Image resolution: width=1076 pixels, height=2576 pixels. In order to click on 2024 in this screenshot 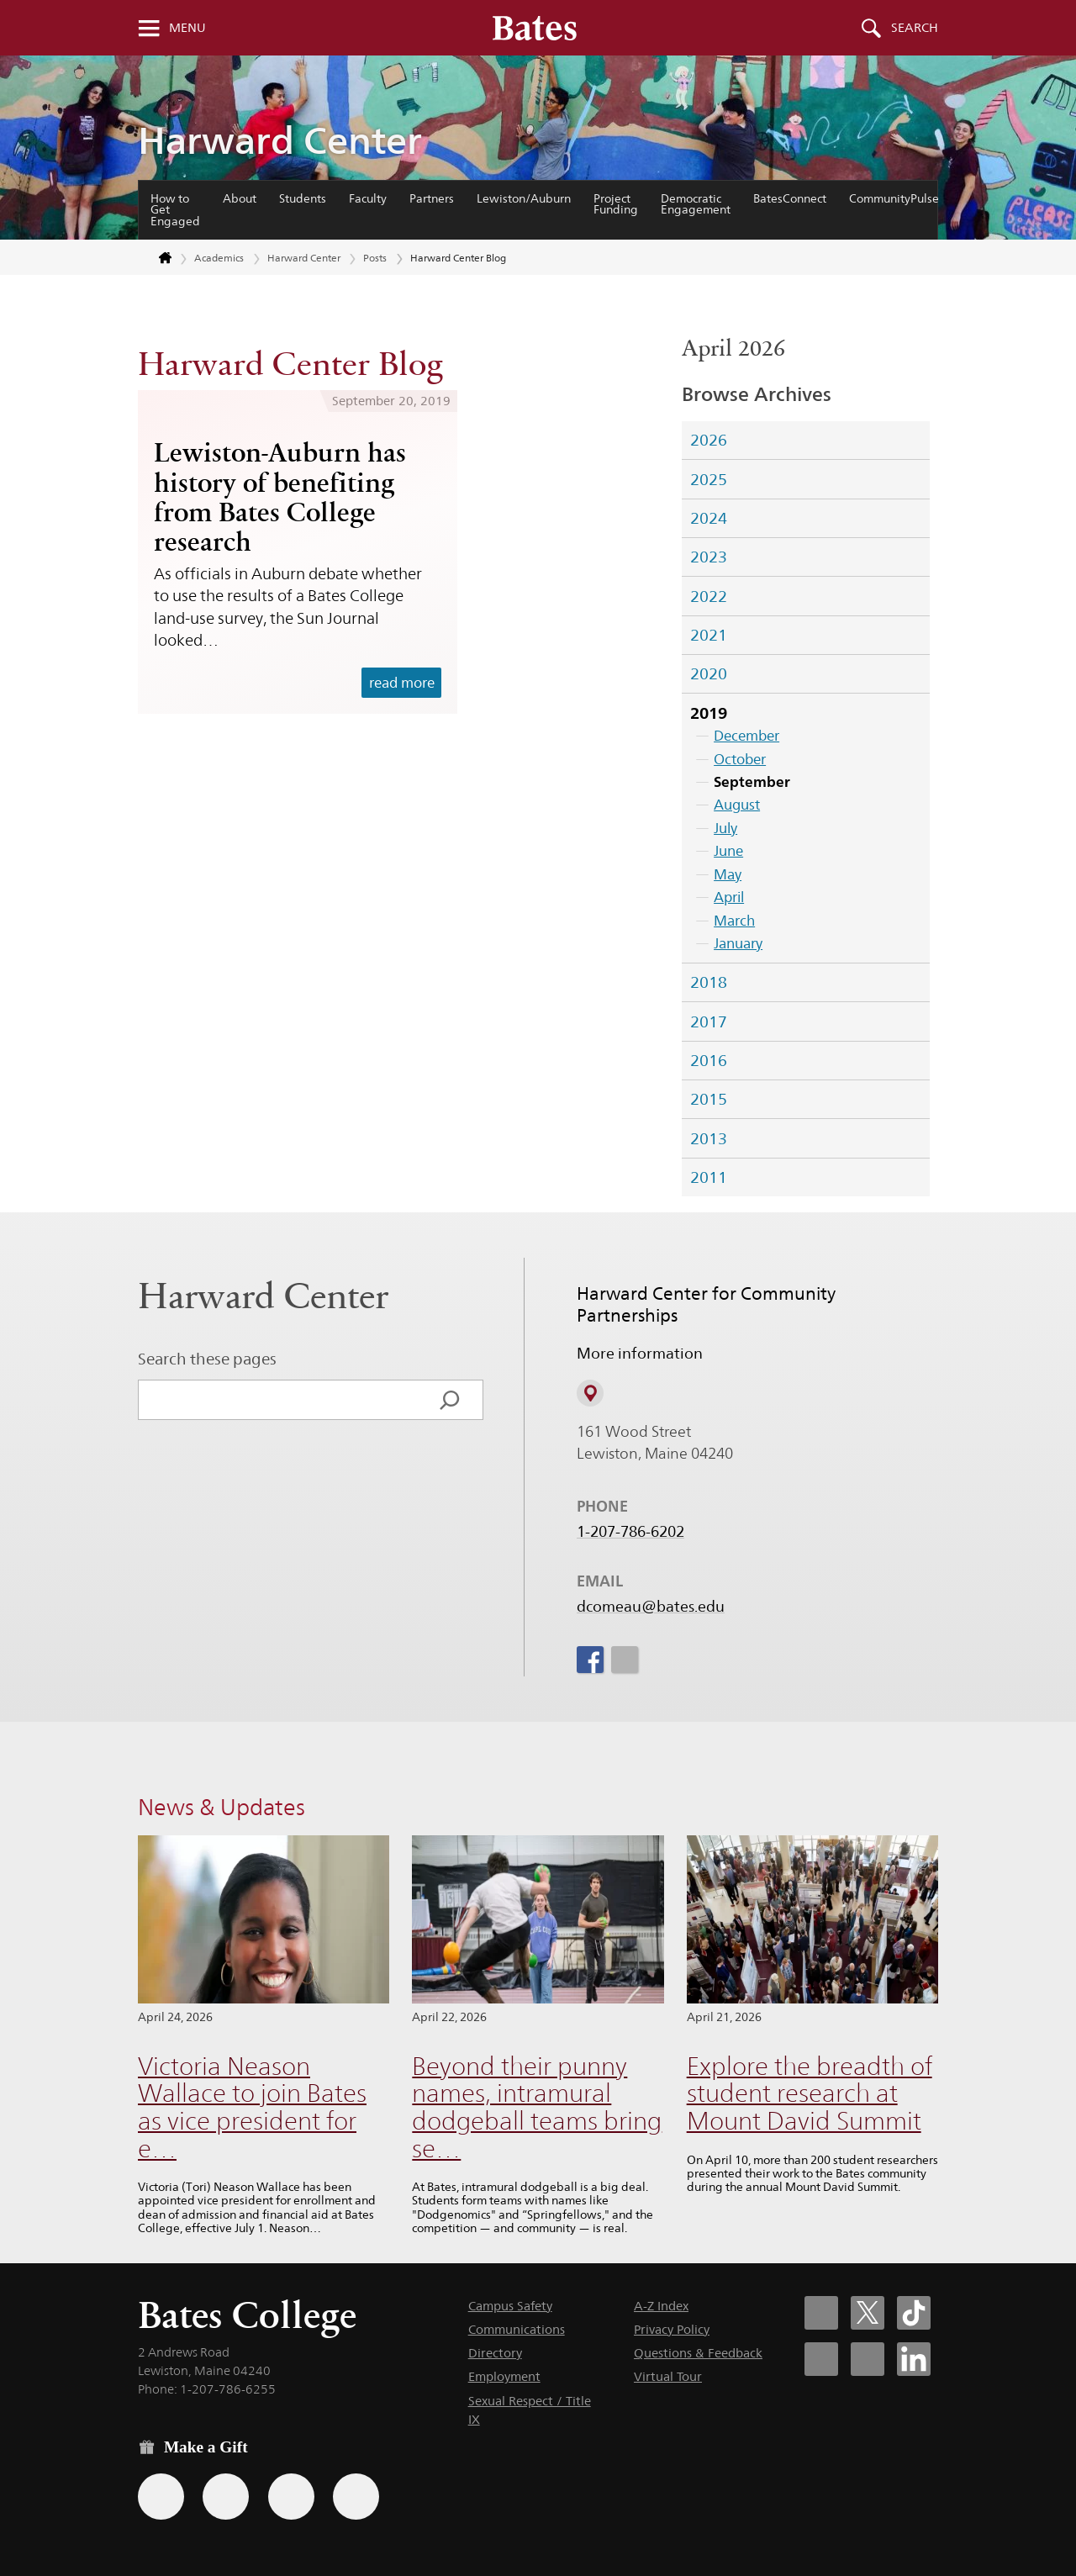, I will do `click(708, 518)`.